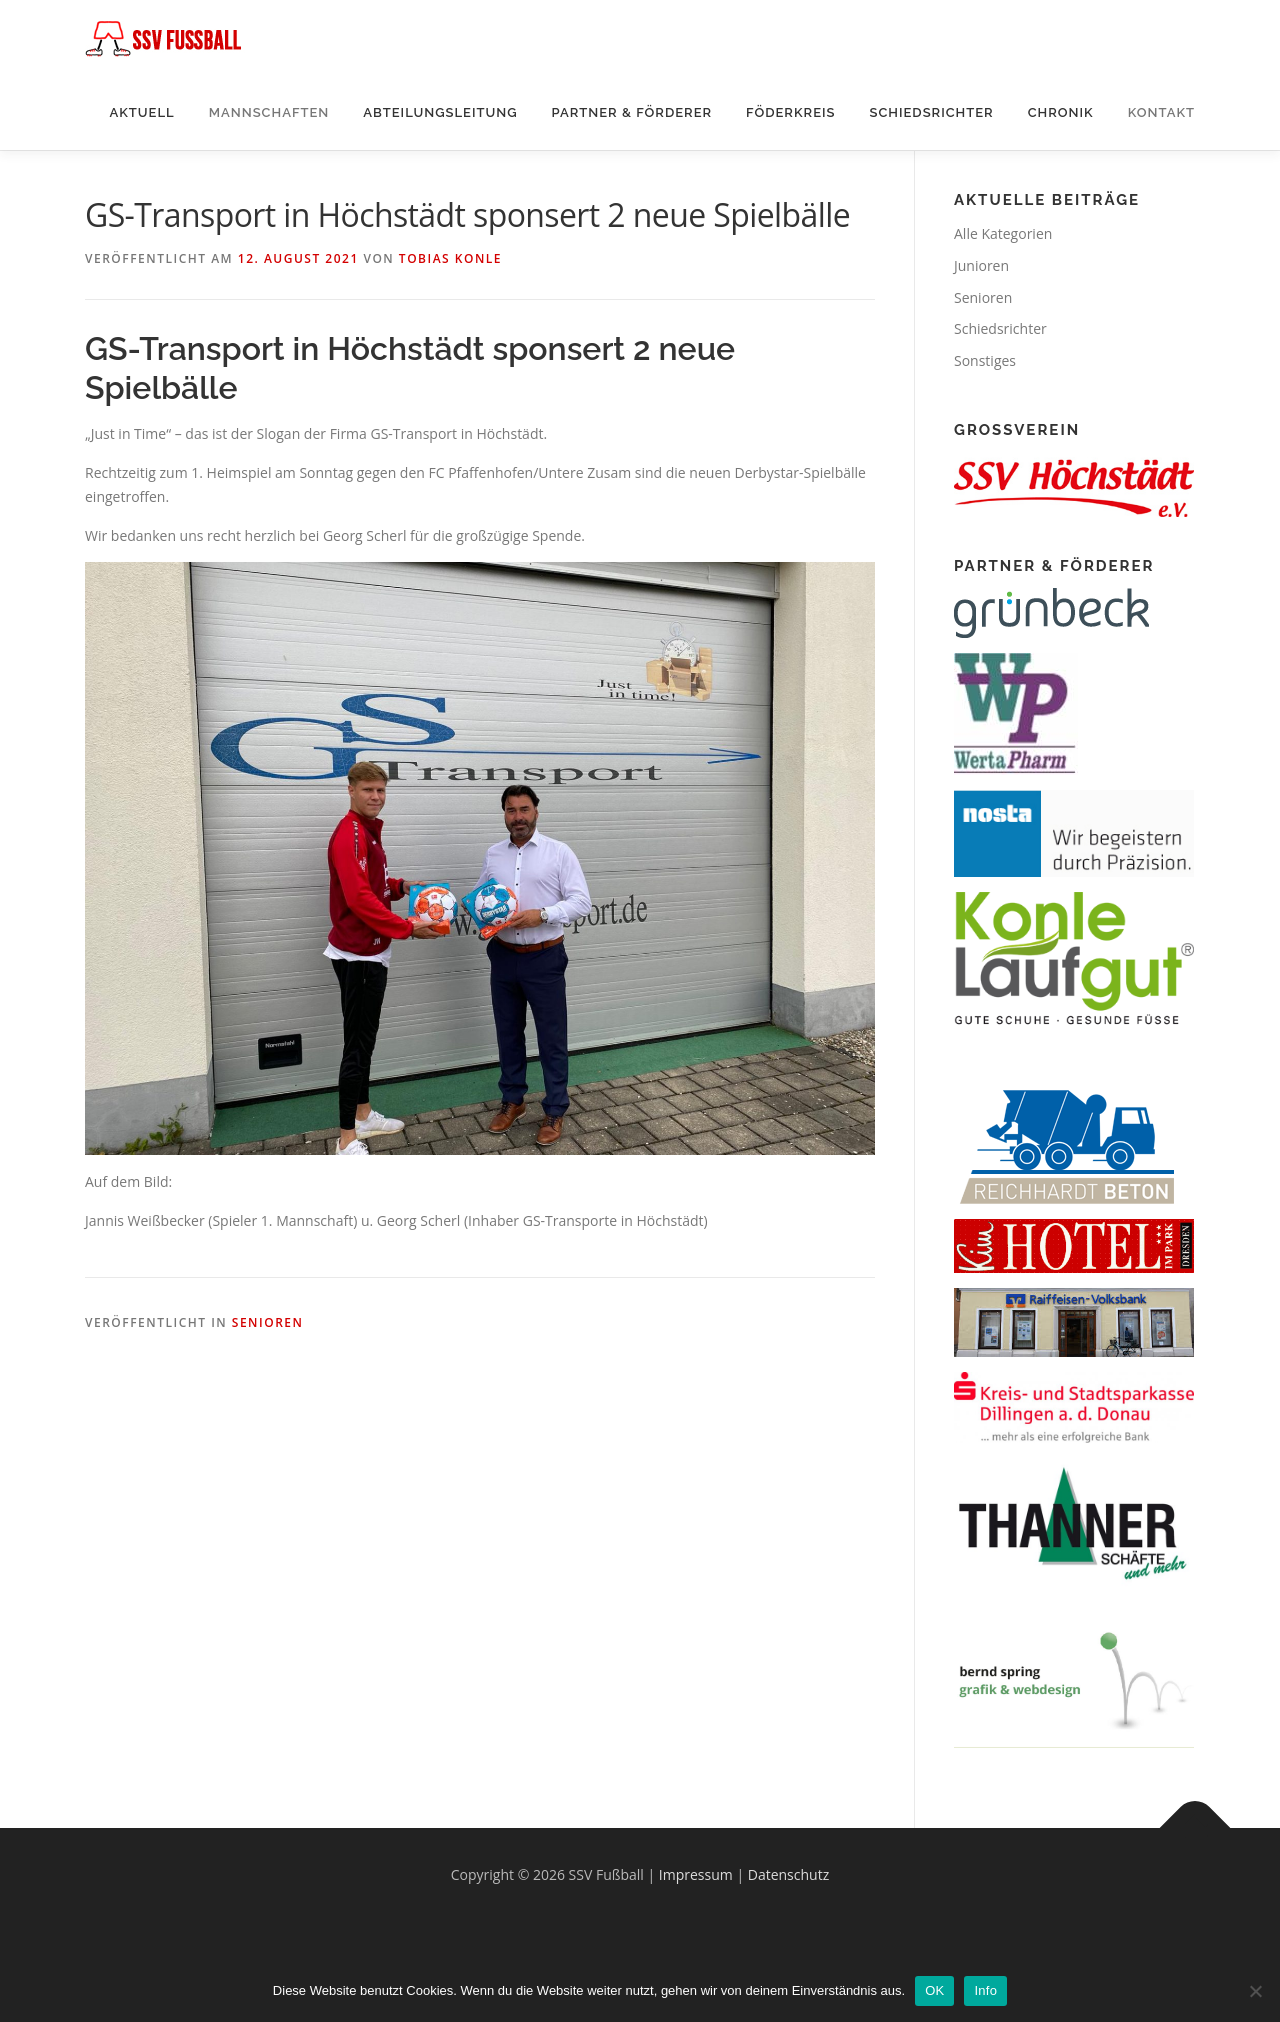 This screenshot has height=2022, width=1280. Describe the element at coordinates (440, 112) in the screenshot. I see `Abteilungsleitung` at that location.